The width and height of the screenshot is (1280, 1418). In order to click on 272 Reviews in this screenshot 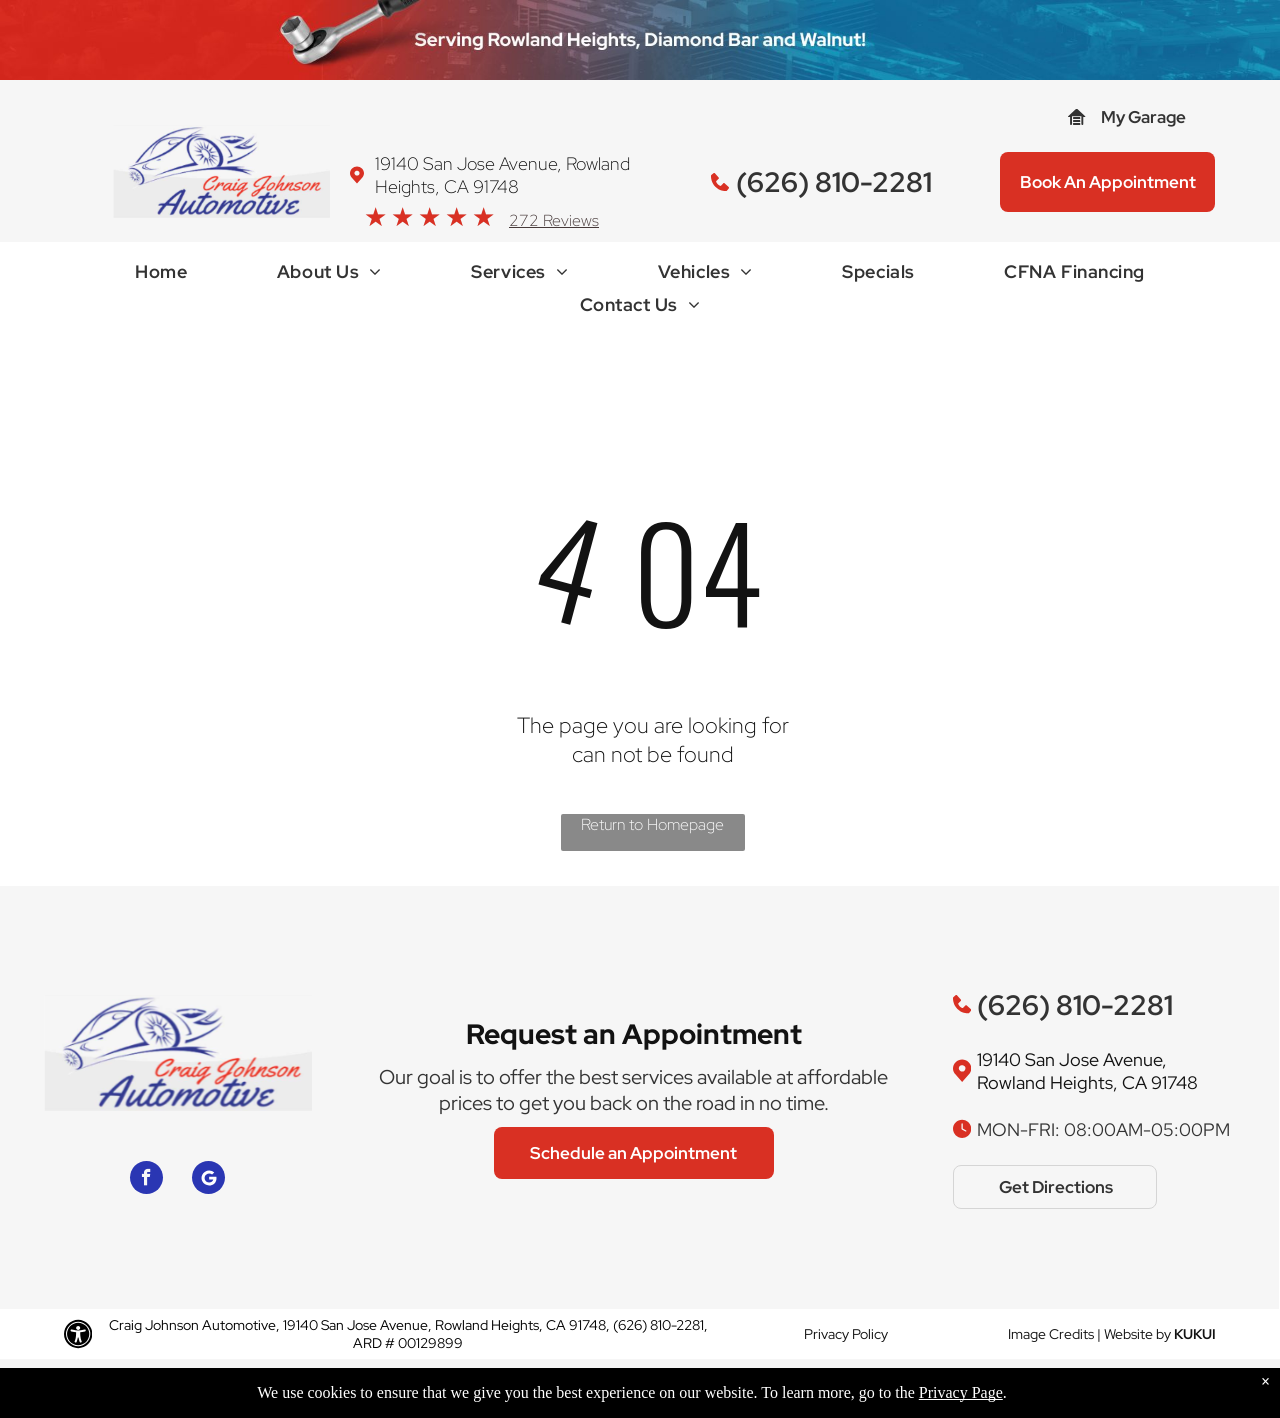, I will do `click(554, 220)`.